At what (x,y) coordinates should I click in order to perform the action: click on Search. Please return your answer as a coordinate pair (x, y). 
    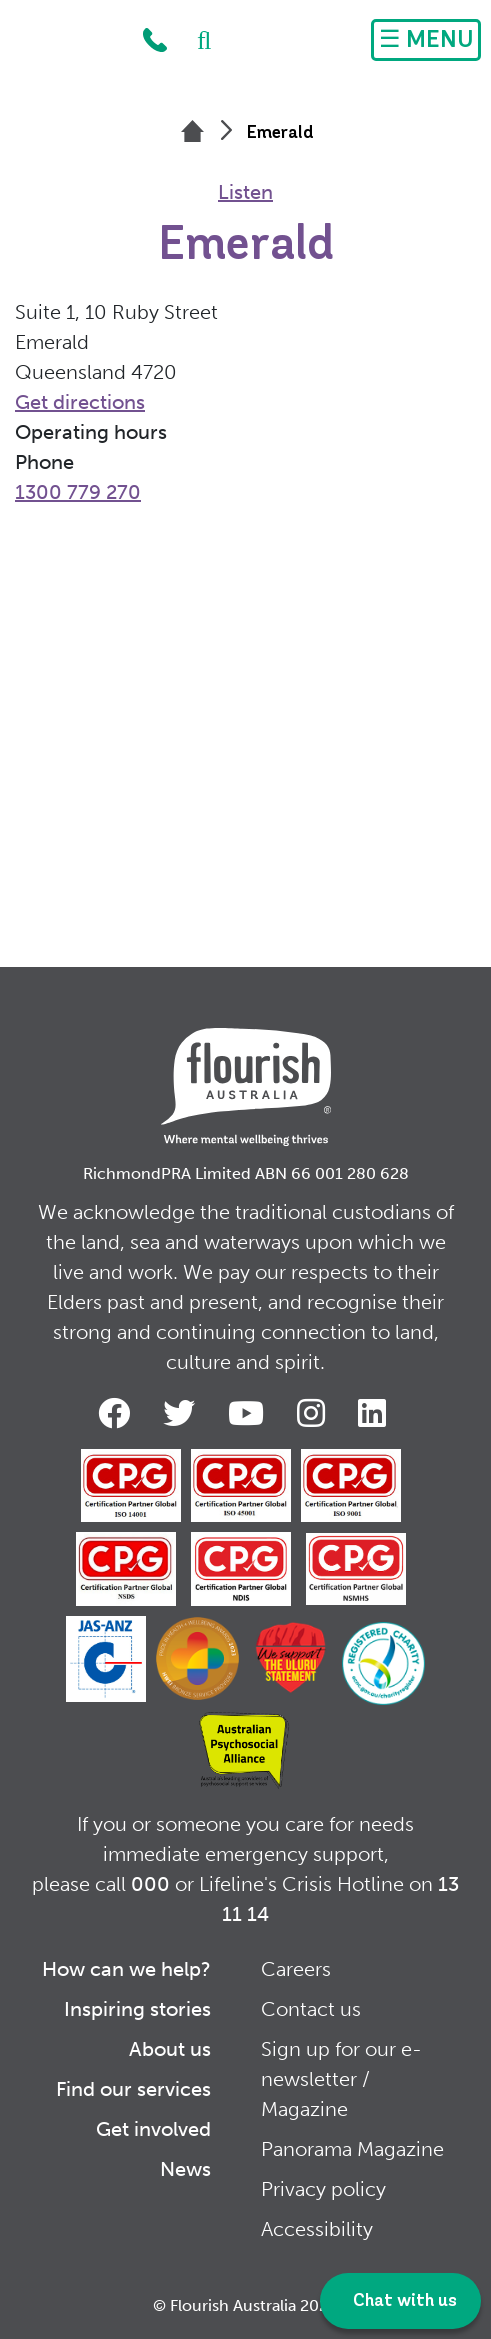
    Looking at the image, I should click on (194, 40).